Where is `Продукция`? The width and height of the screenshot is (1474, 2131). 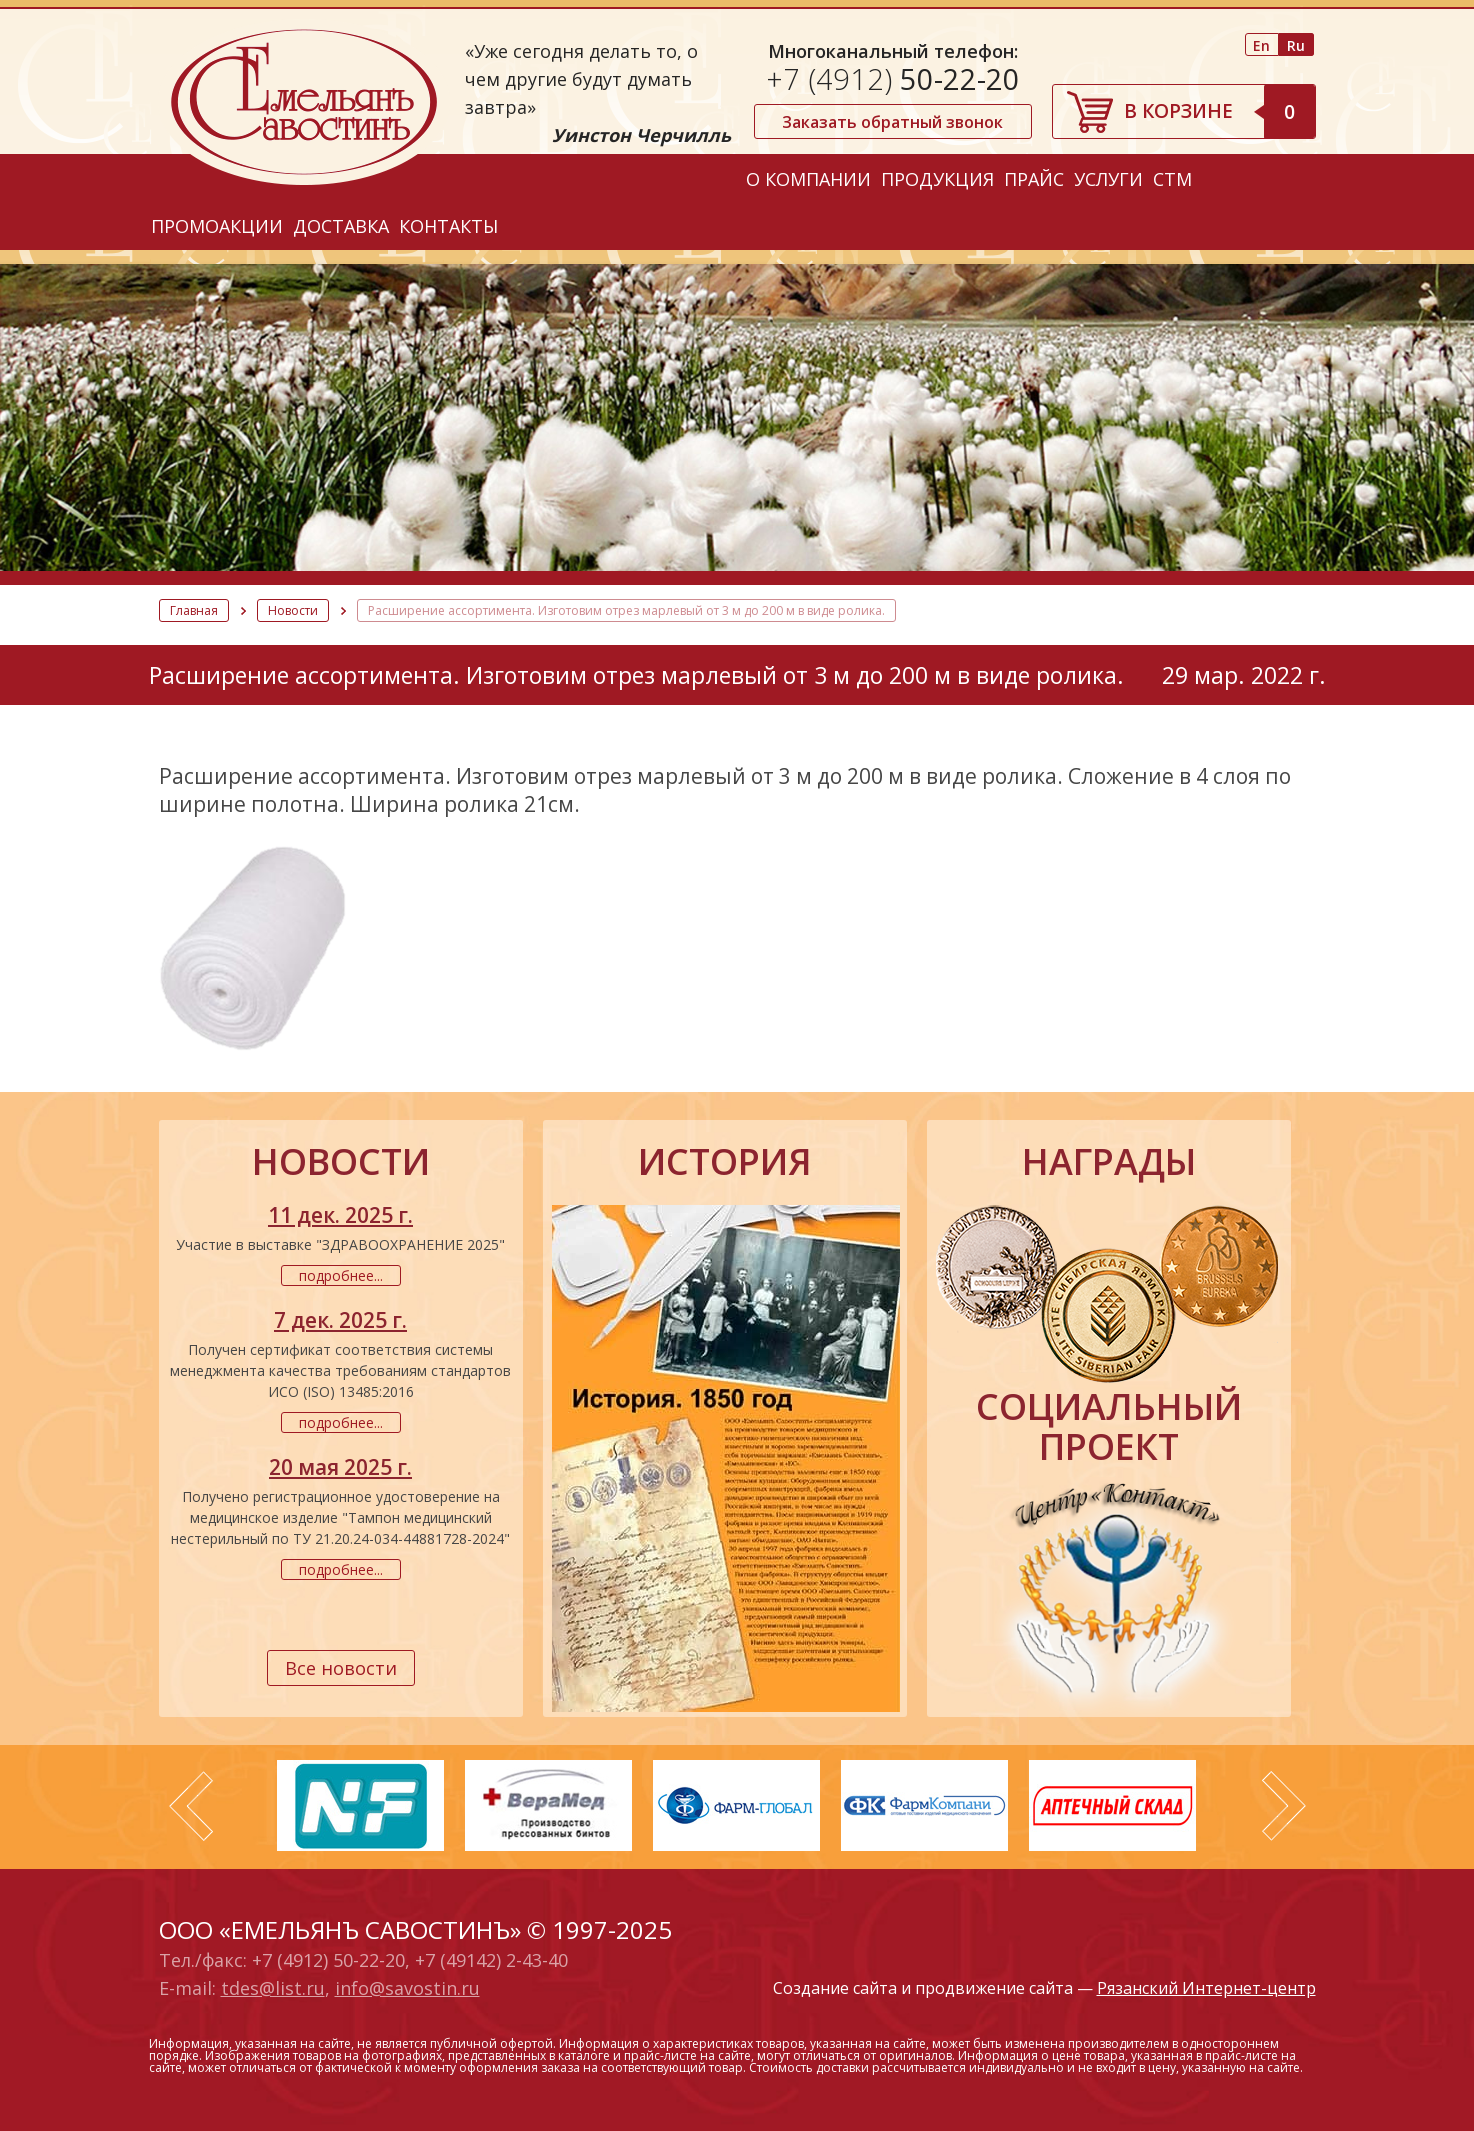
Продукция is located at coordinates (937, 179).